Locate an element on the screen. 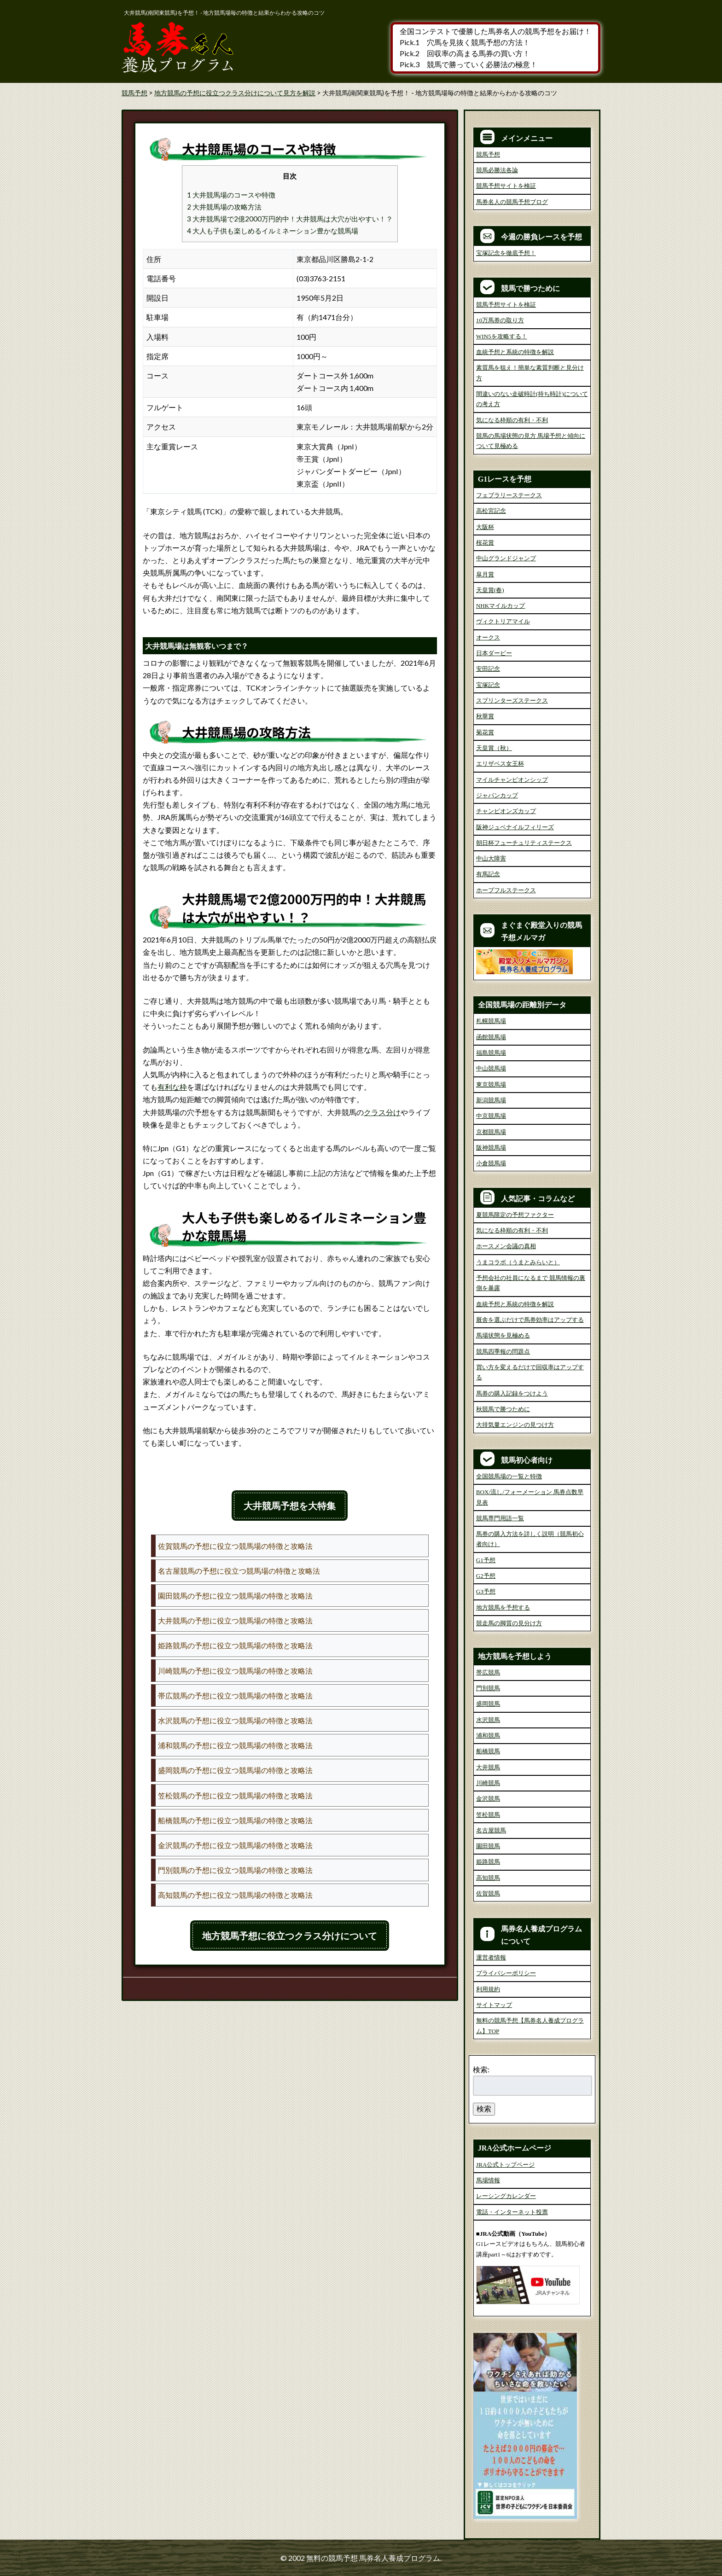  東京競馬場 is located at coordinates (491, 1084).